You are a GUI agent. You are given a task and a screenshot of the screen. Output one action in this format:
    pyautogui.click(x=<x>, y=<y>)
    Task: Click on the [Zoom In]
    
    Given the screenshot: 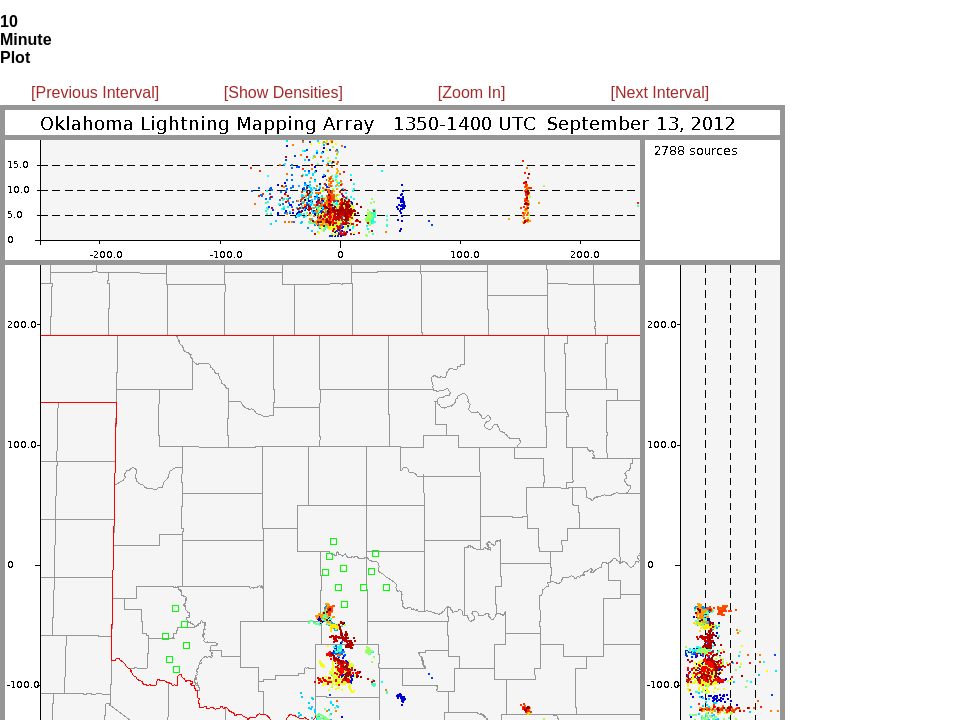 What is the action you would take?
    pyautogui.click(x=472, y=92)
    